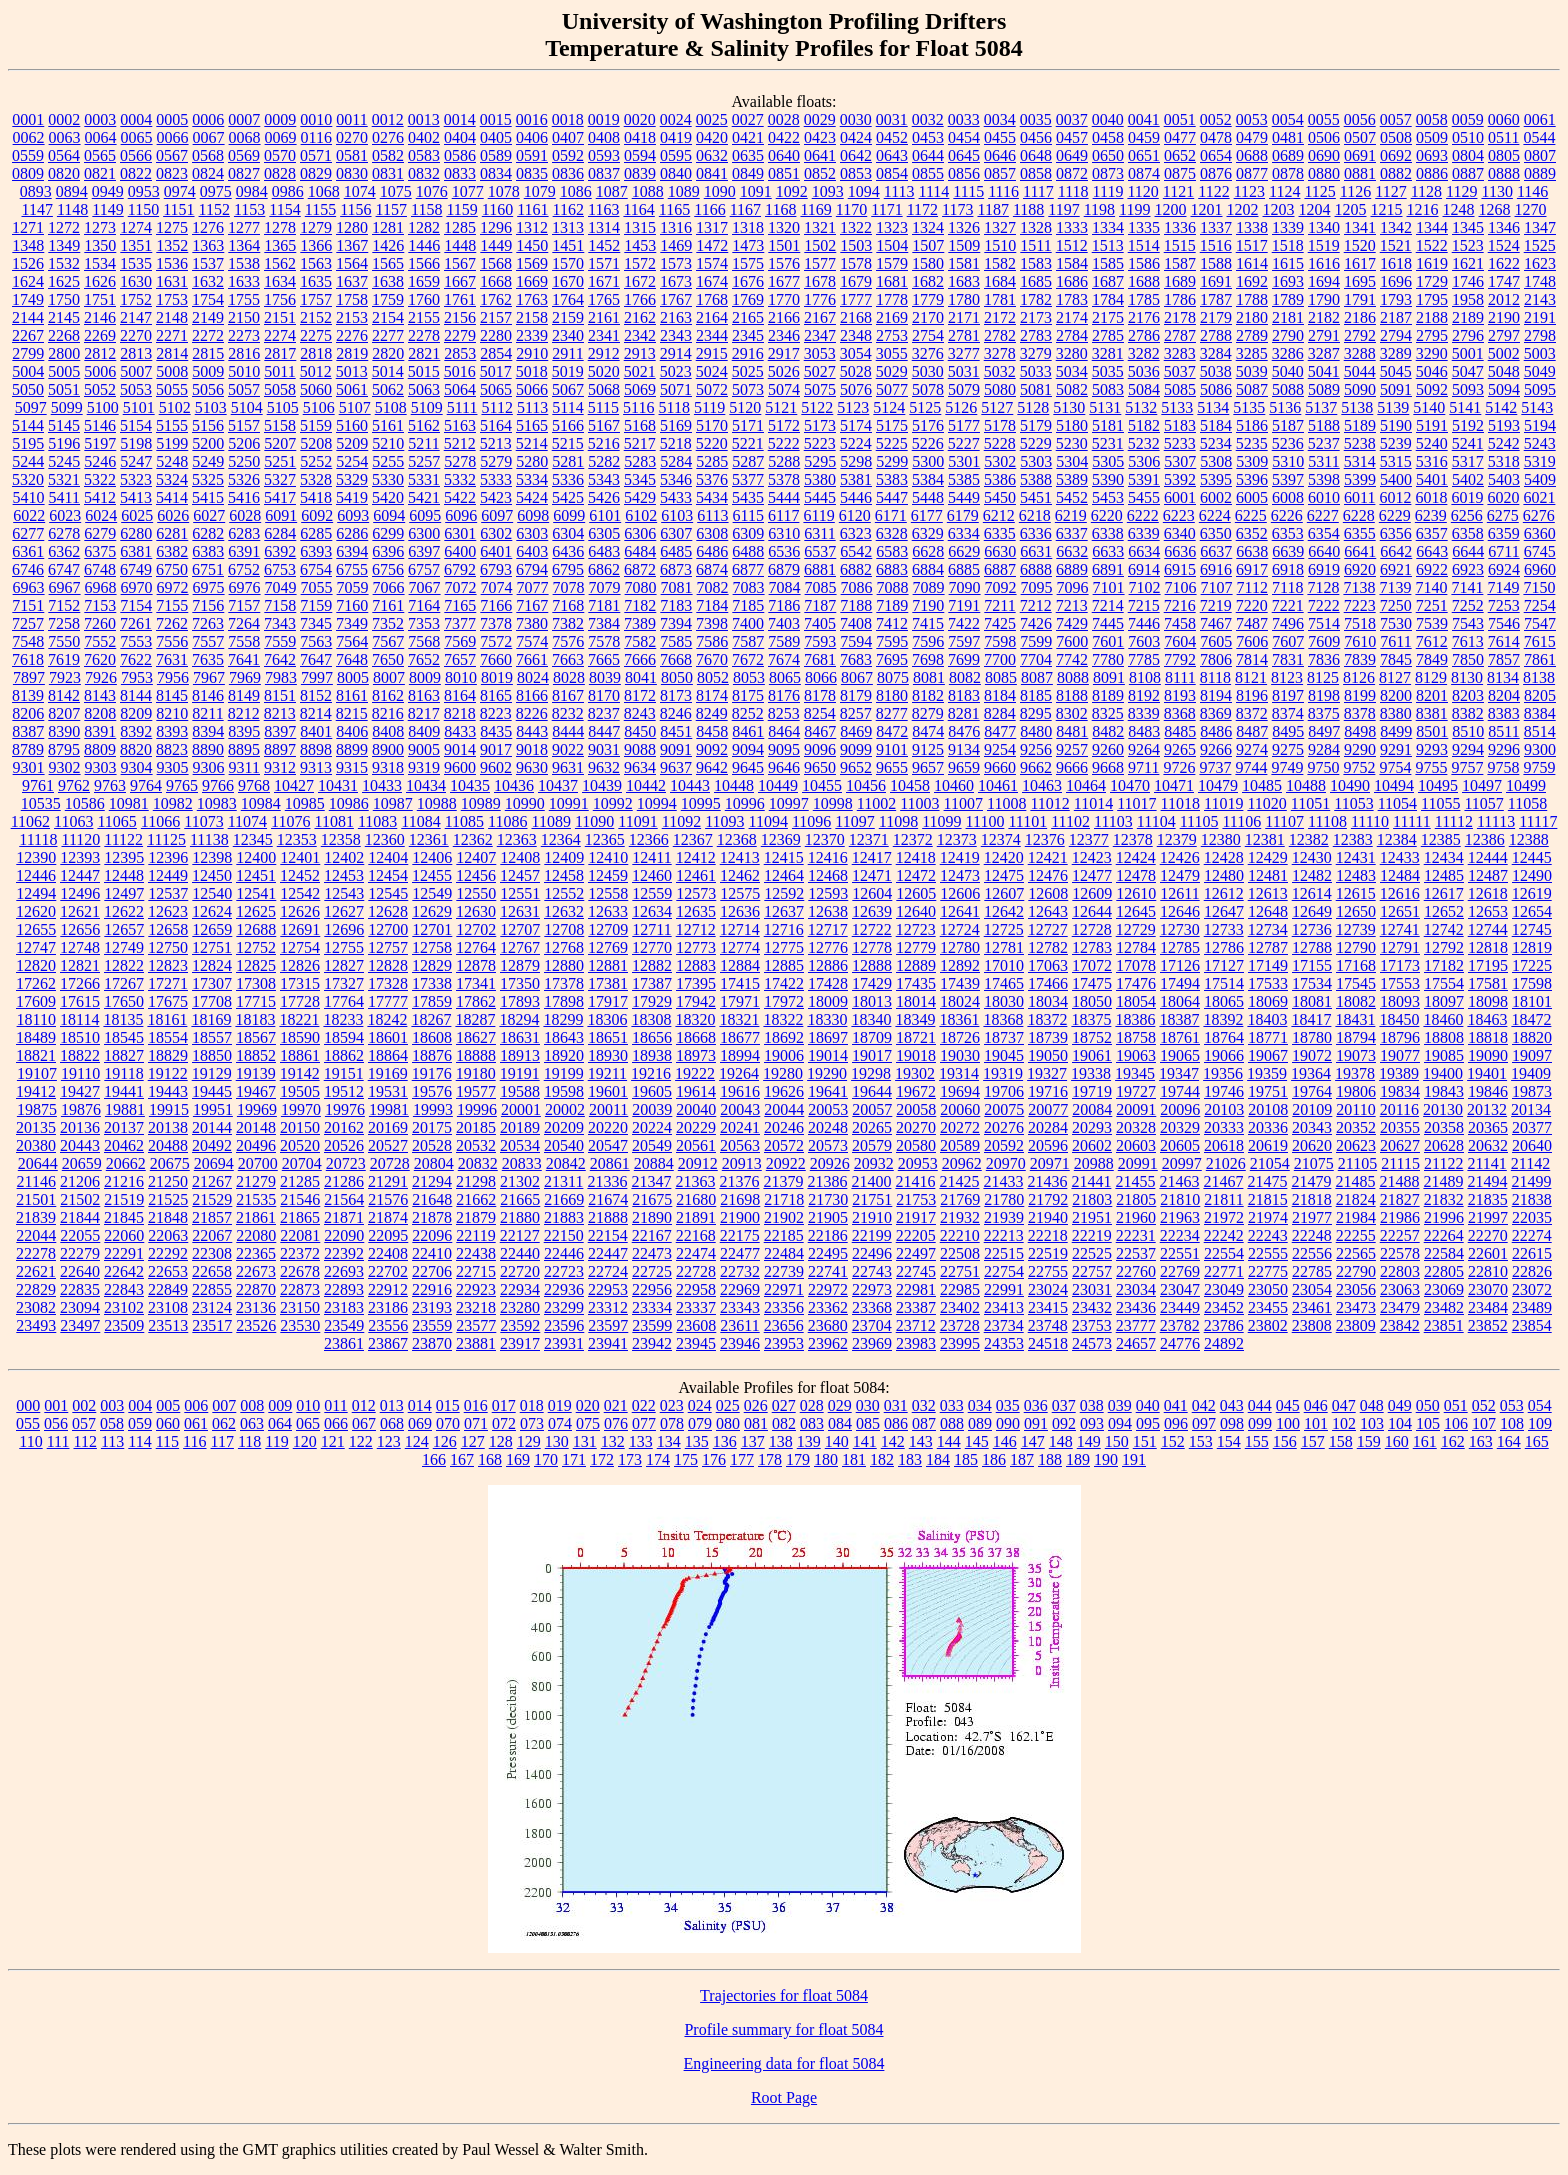  I want to click on 7253, so click(1504, 605).